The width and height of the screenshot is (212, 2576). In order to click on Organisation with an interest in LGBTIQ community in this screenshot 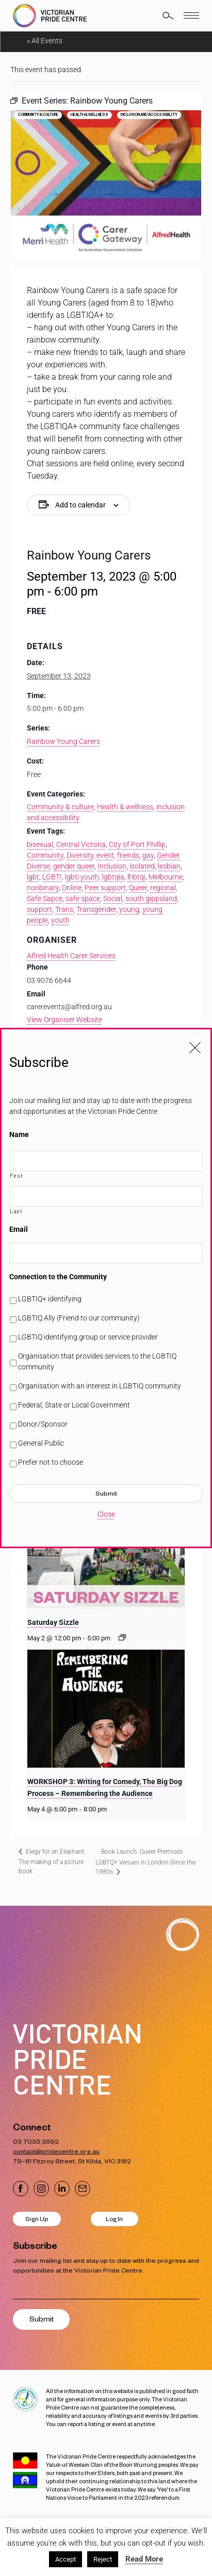, I will do `click(99, 1386)`.